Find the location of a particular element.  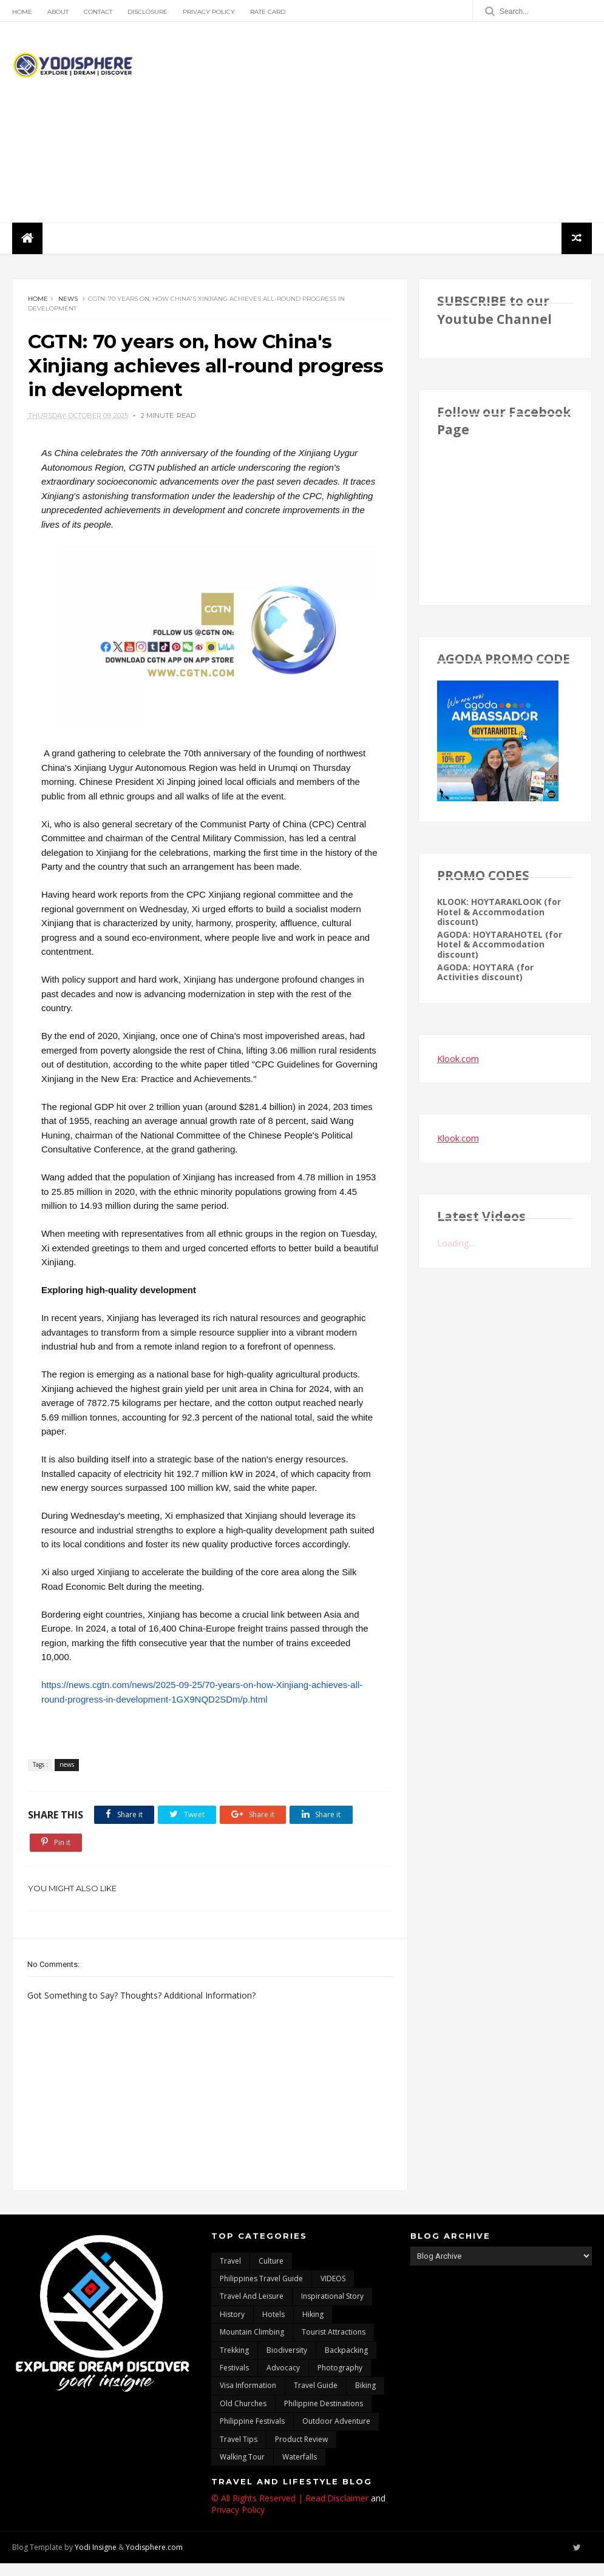

© All Rights Reserved | Read:Disclaimer is located at coordinates (289, 2511).